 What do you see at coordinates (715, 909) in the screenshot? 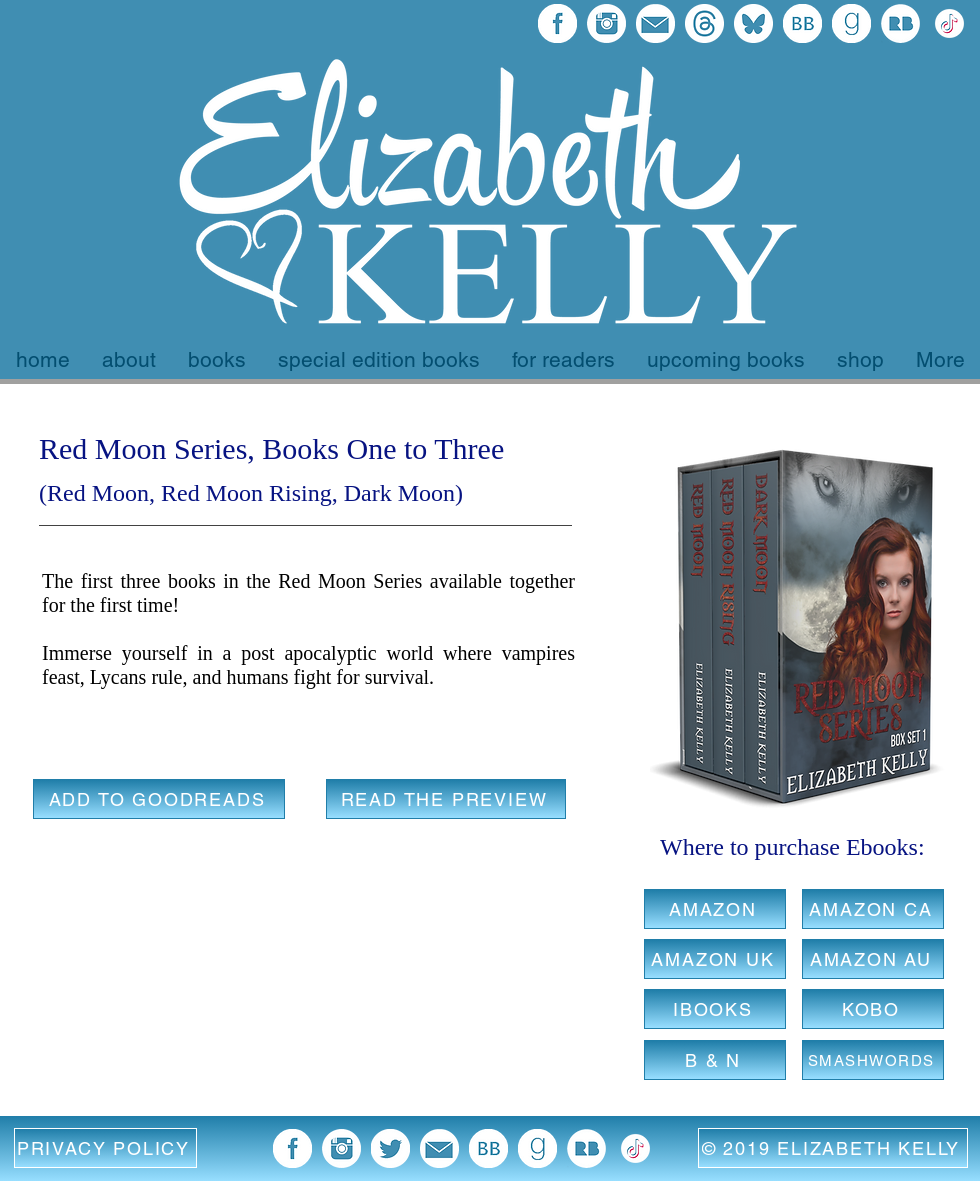
I see `[AMAZON]` at bounding box center [715, 909].